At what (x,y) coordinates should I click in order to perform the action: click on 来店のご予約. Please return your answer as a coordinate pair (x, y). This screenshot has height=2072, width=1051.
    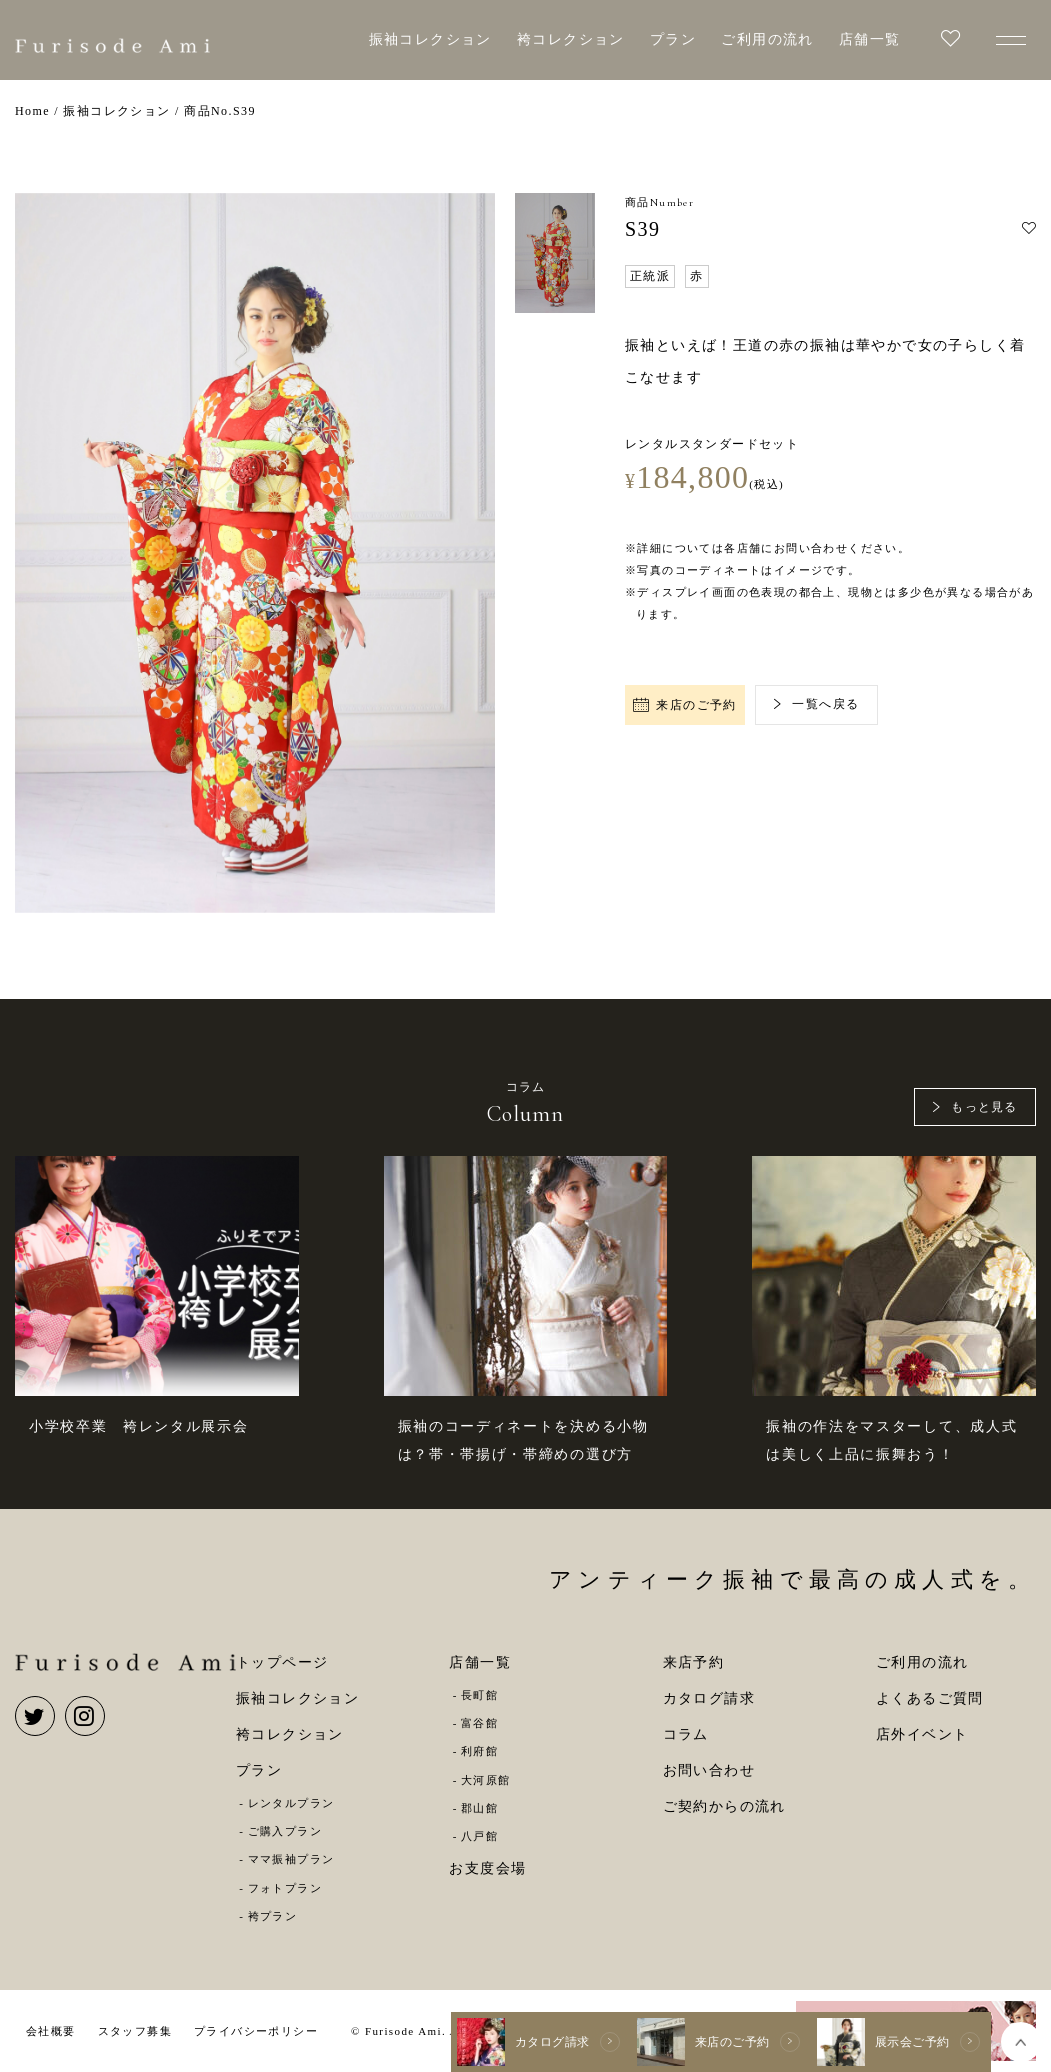
    Looking at the image, I should click on (685, 705).